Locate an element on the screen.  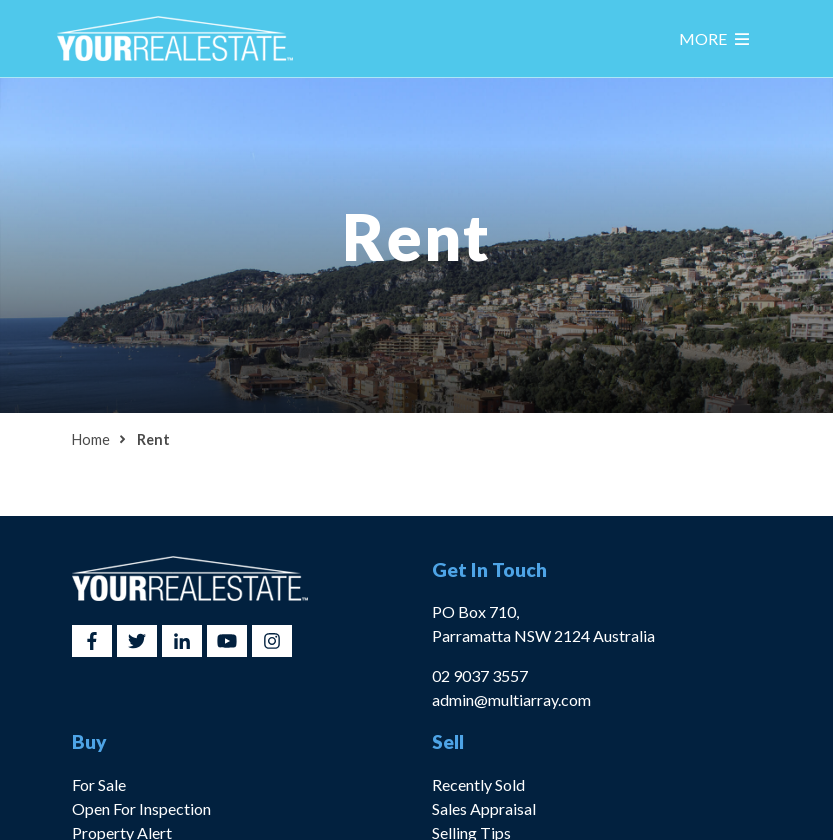
Home is located at coordinates (91, 439).